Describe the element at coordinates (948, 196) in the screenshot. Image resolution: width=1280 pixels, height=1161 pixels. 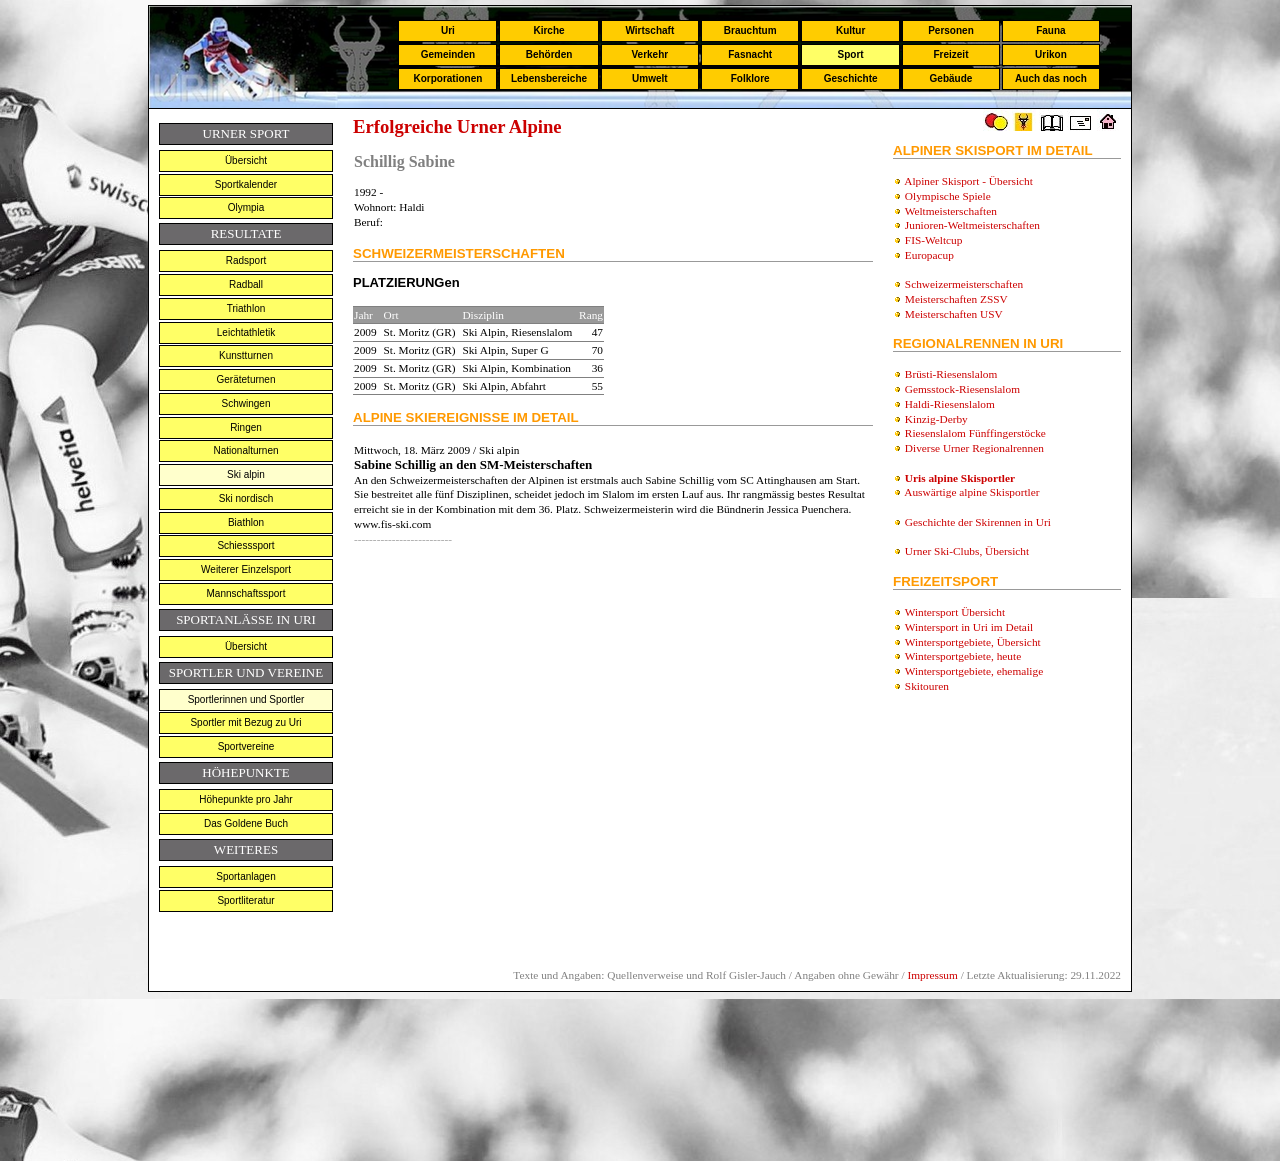
I see `Olympische Spiele` at that location.